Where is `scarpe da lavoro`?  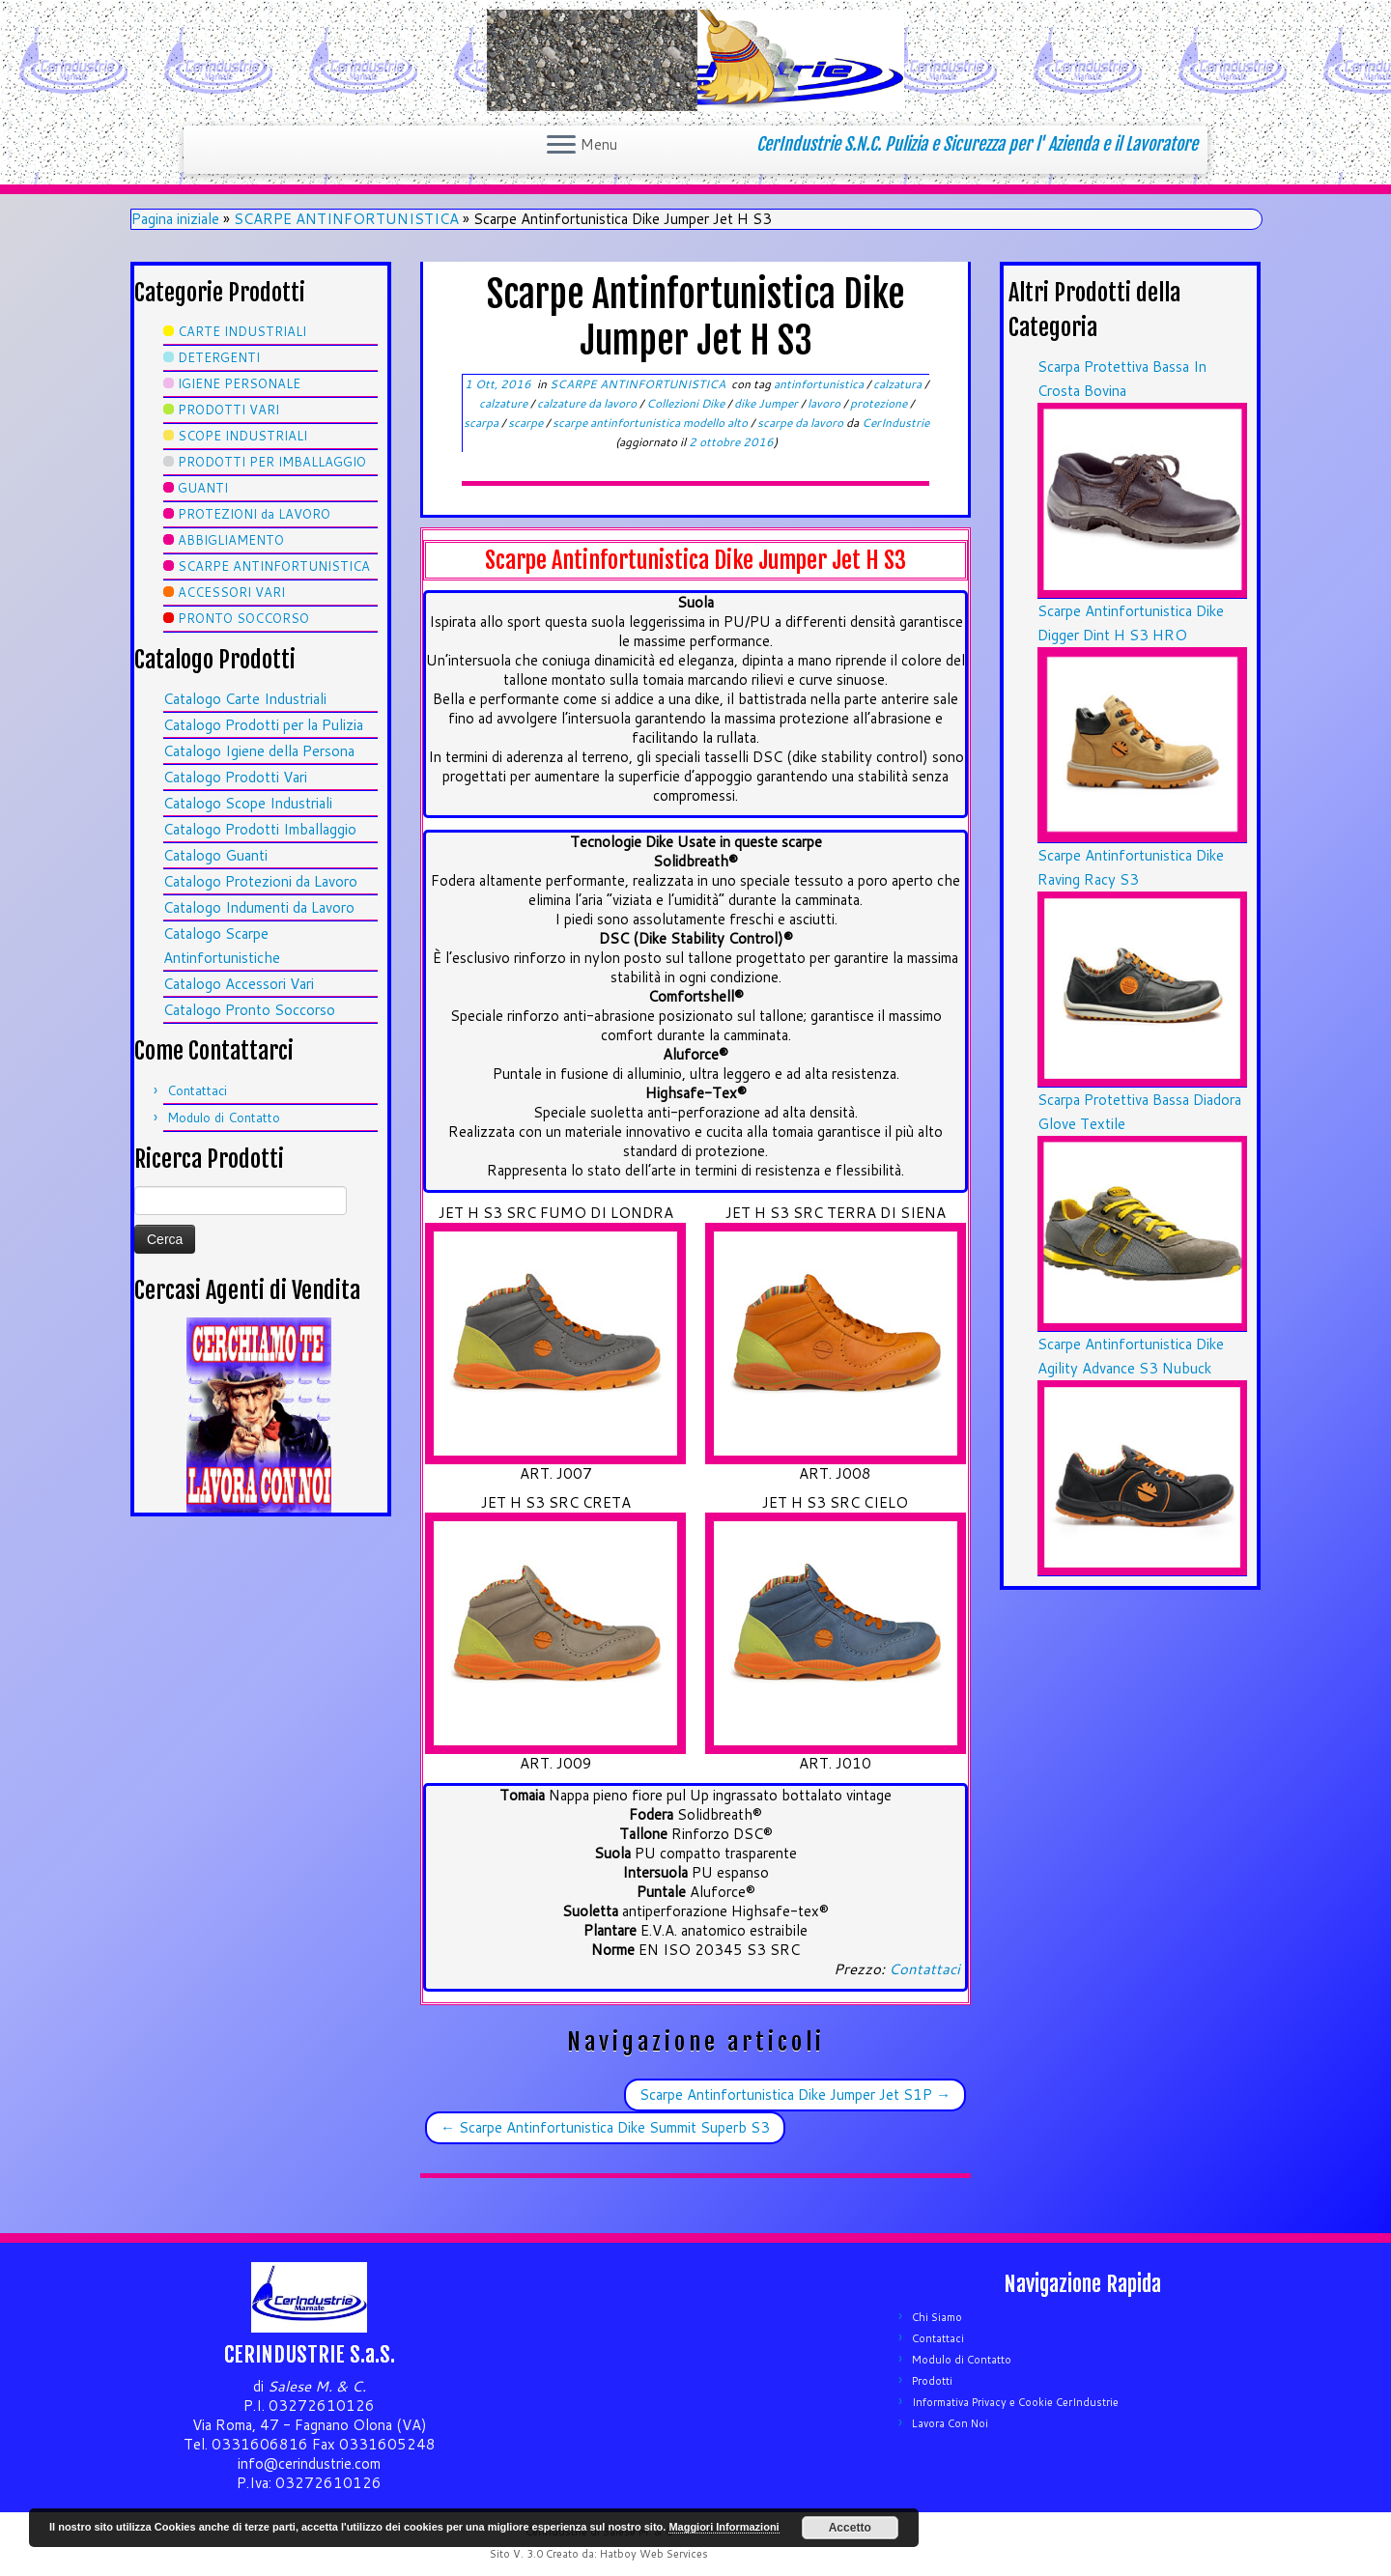
scarpe da lavoro is located at coordinates (801, 422).